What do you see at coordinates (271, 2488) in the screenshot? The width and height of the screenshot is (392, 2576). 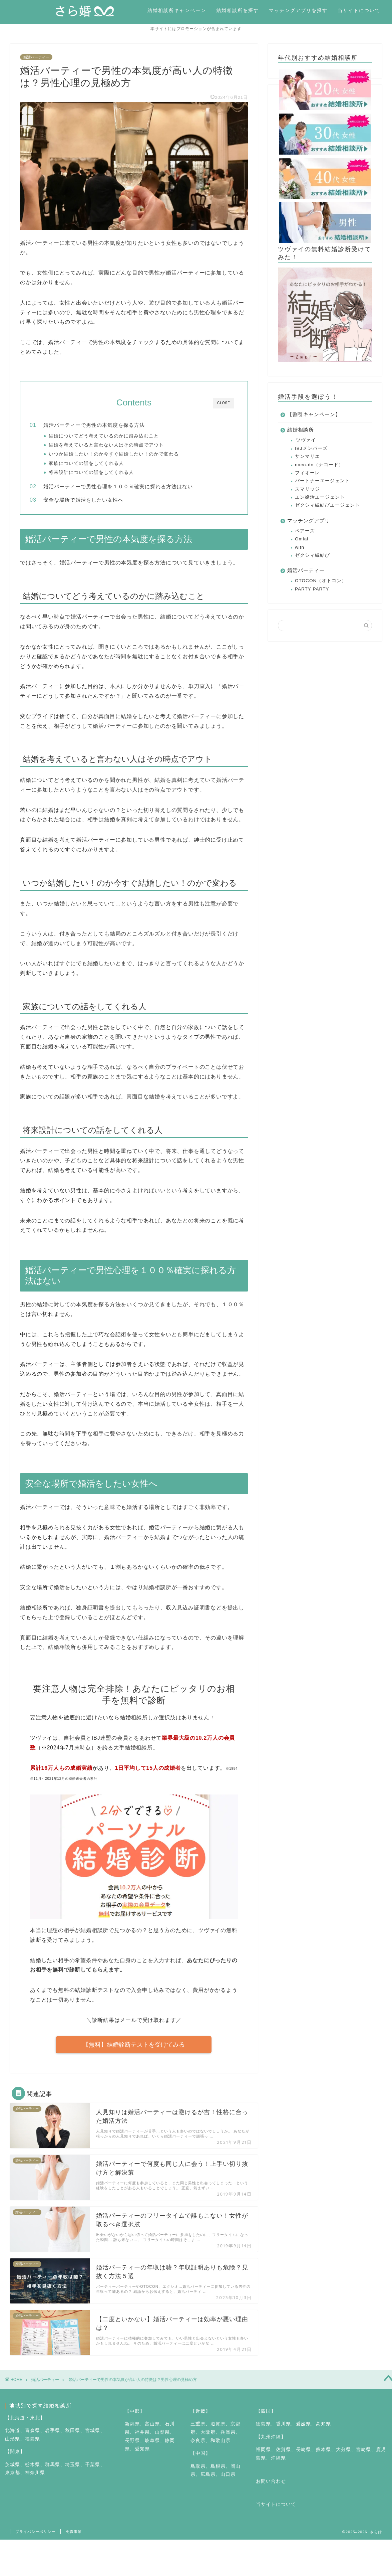 I see `お問い合わせ` at bounding box center [271, 2488].